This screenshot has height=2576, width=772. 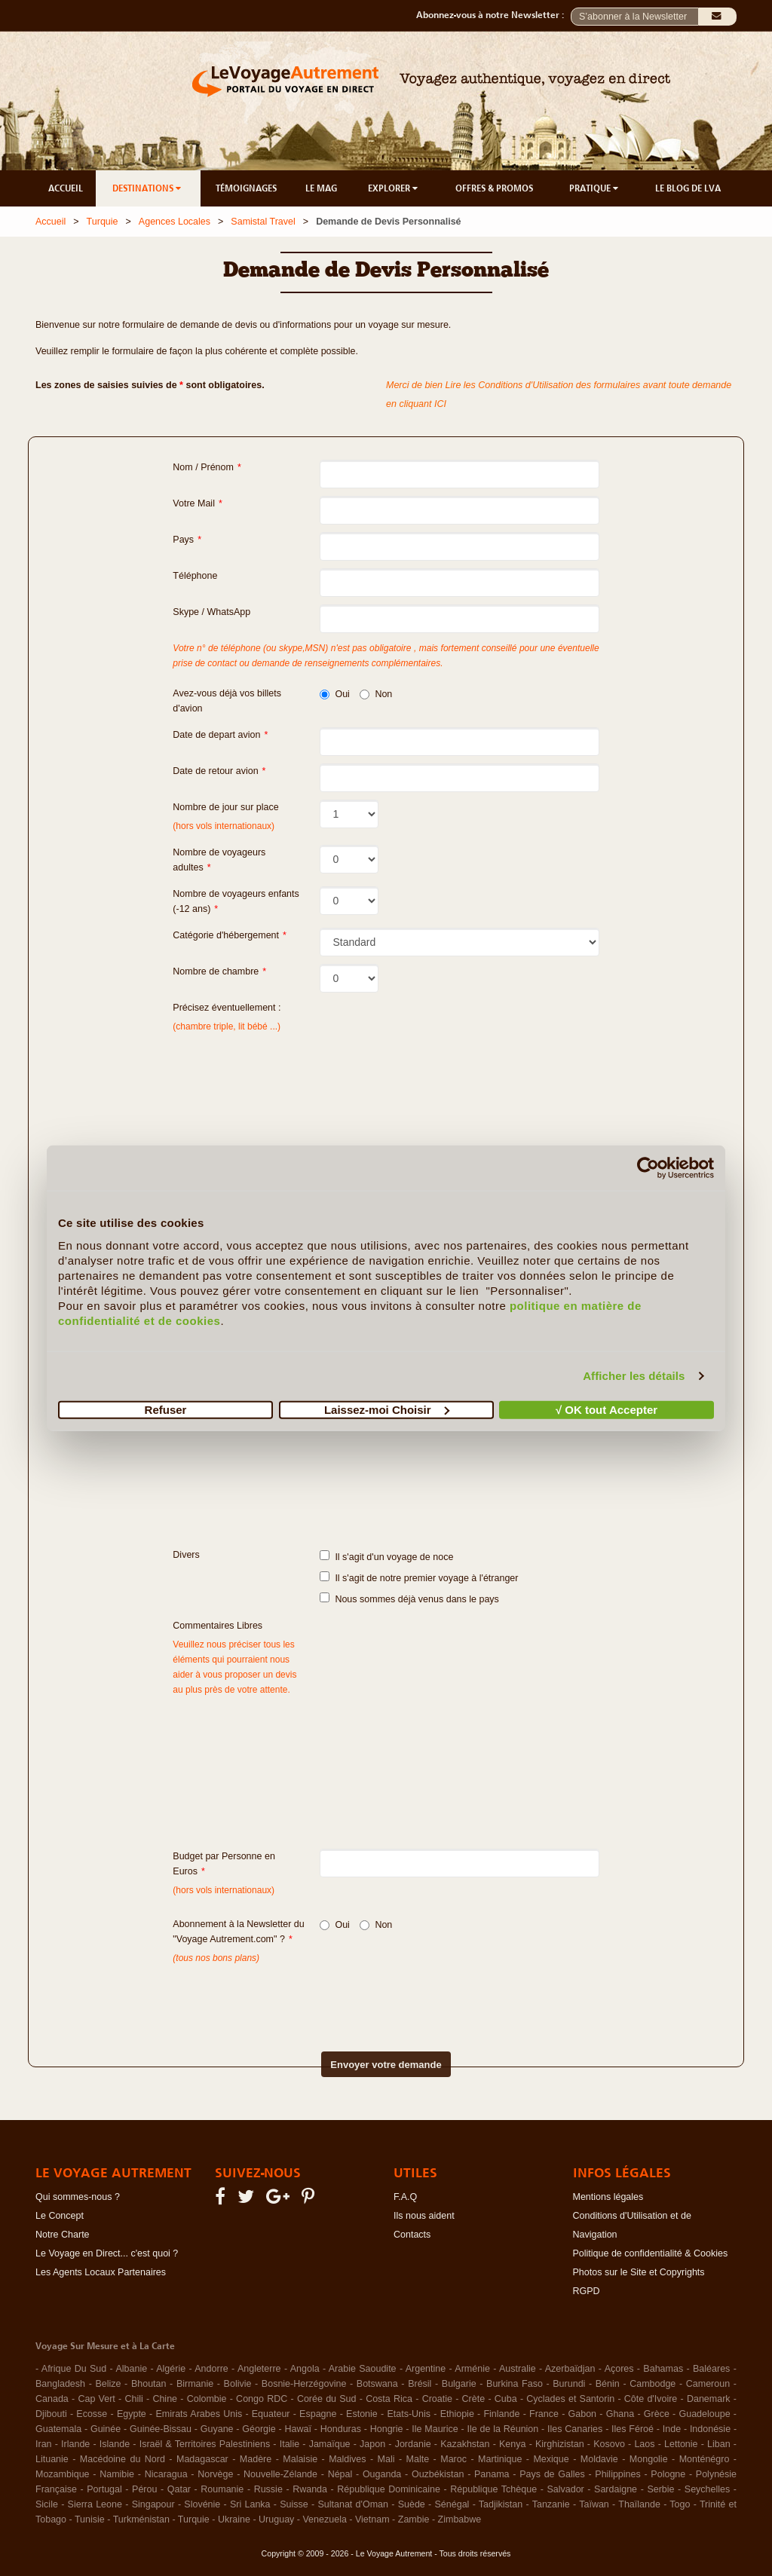 I want to click on Andorre, so click(x=211, y=2368).